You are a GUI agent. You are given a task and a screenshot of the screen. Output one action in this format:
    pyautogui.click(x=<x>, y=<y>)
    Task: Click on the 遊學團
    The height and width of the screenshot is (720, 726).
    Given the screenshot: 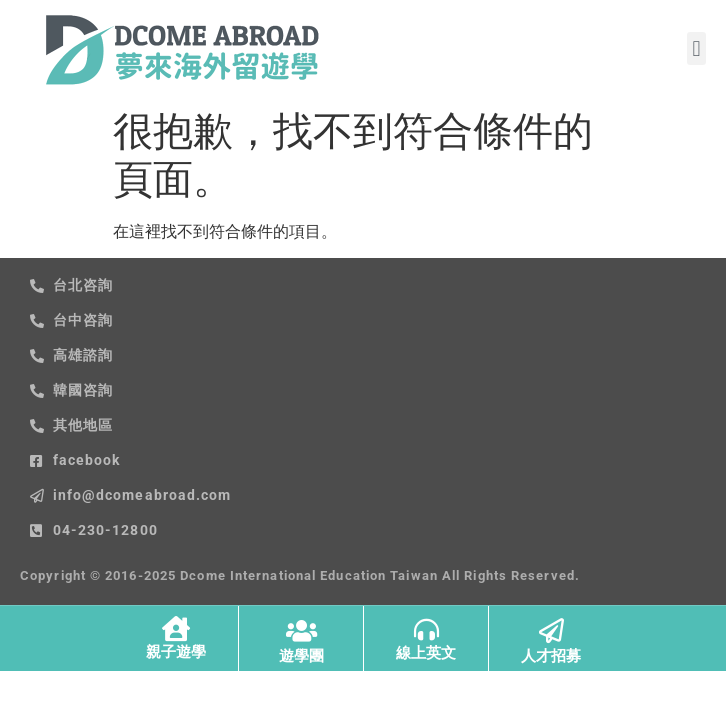 What is the action you would take?
    pyautogui.click(x=301, y=656)
    